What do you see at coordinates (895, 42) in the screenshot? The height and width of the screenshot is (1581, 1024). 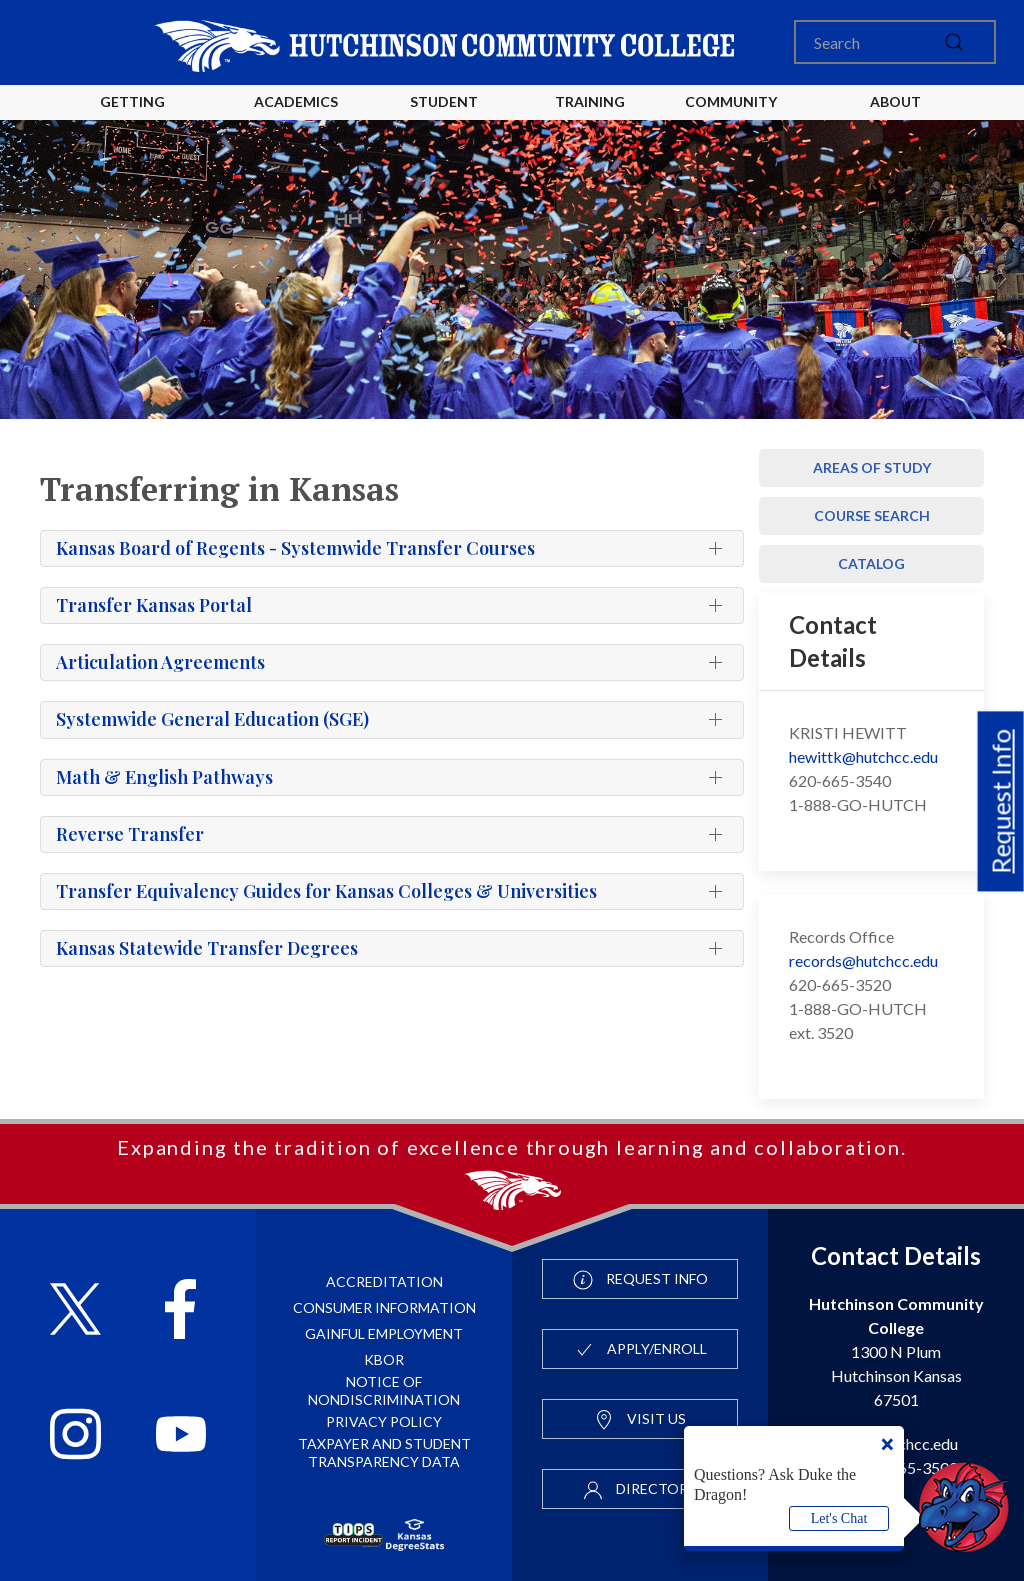 I see `[Search]` at bounding box center [895, 42].